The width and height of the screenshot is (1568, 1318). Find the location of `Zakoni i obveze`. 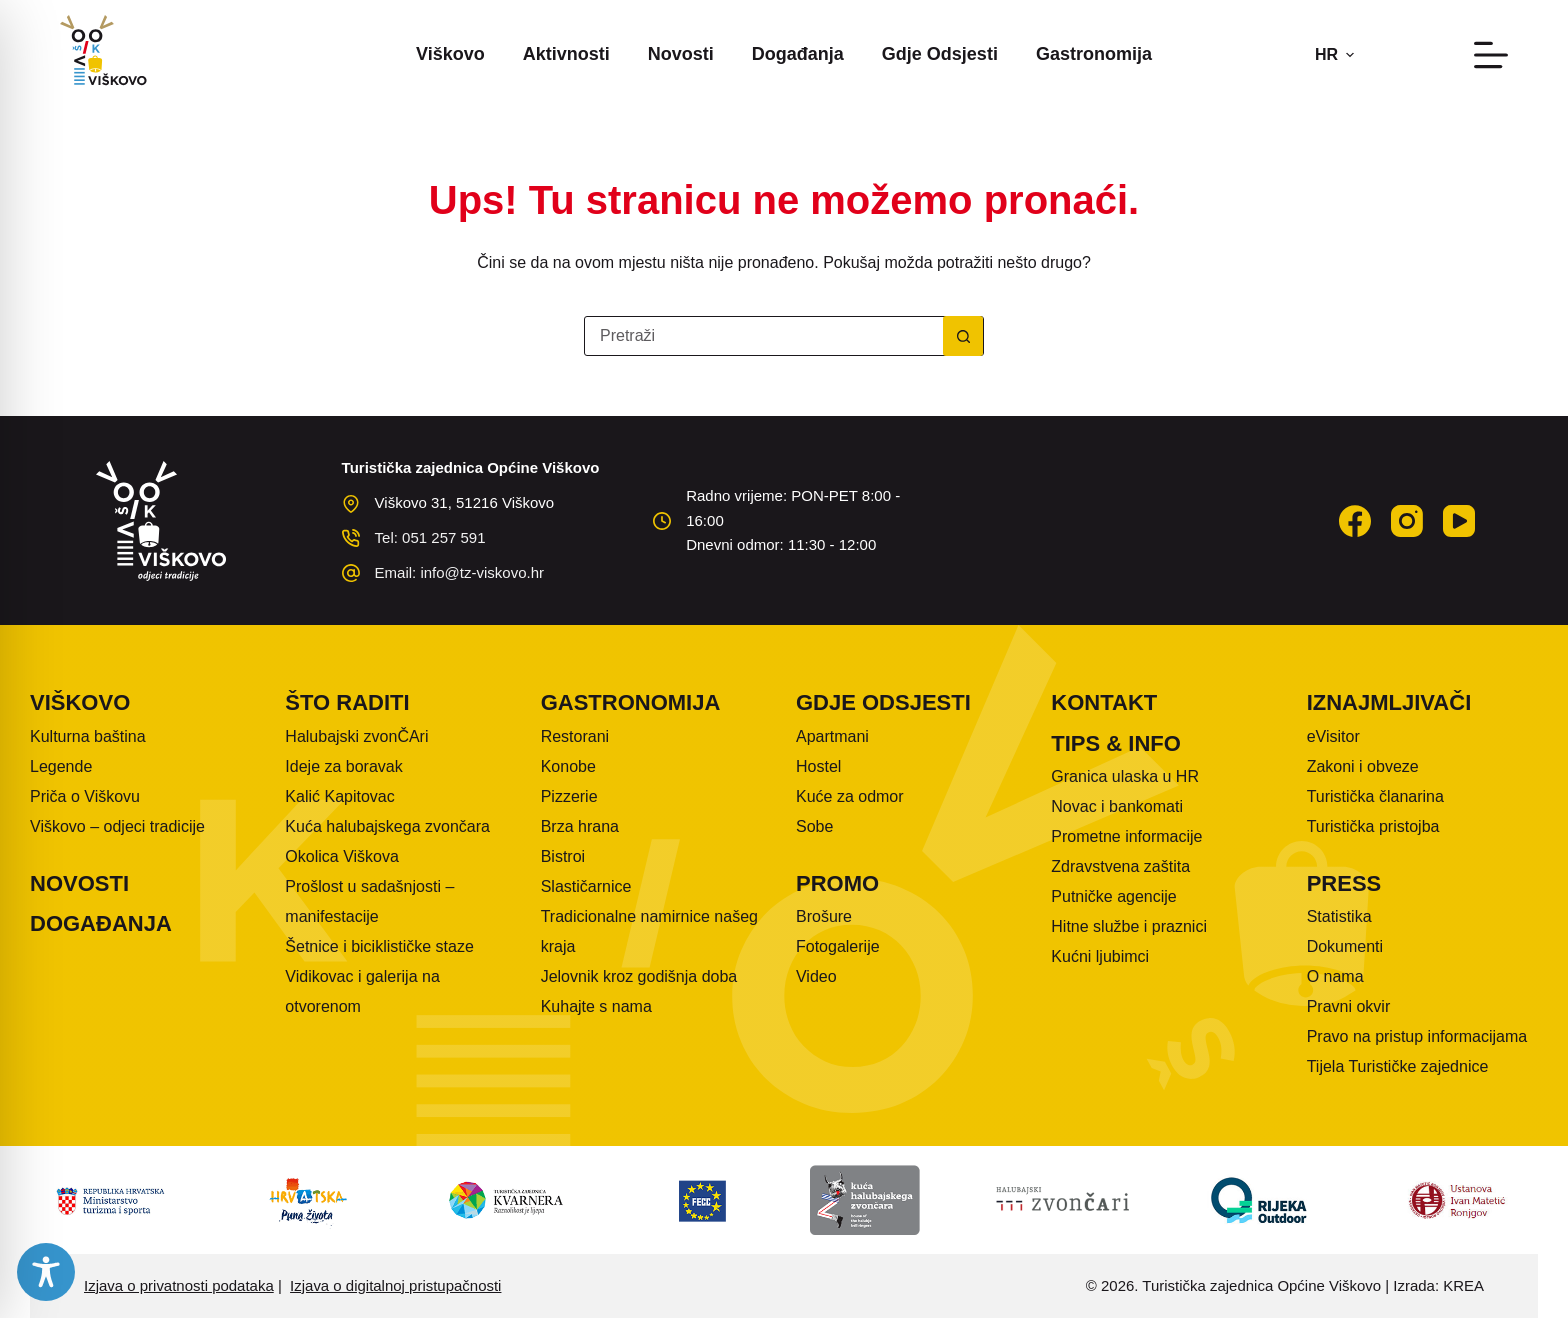

Zakoni i obveze is located at coordinates (1363, 766).